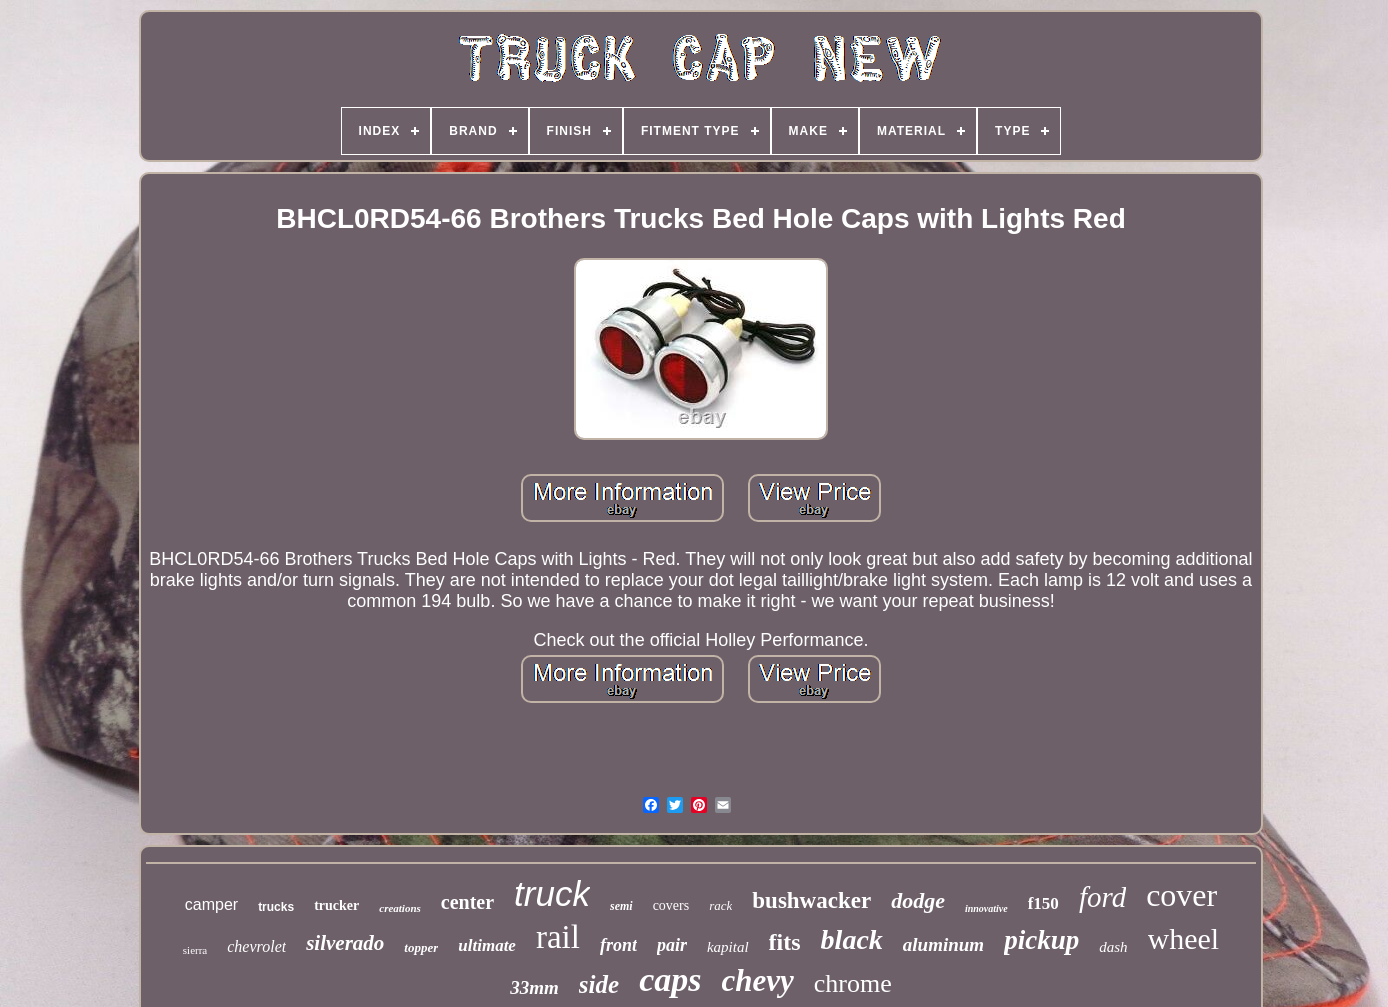 The width and height of the screenshot is (1388, 1007). Describe the element at coordinates (671, 905) in the screenshot. I see `covers` at that location.